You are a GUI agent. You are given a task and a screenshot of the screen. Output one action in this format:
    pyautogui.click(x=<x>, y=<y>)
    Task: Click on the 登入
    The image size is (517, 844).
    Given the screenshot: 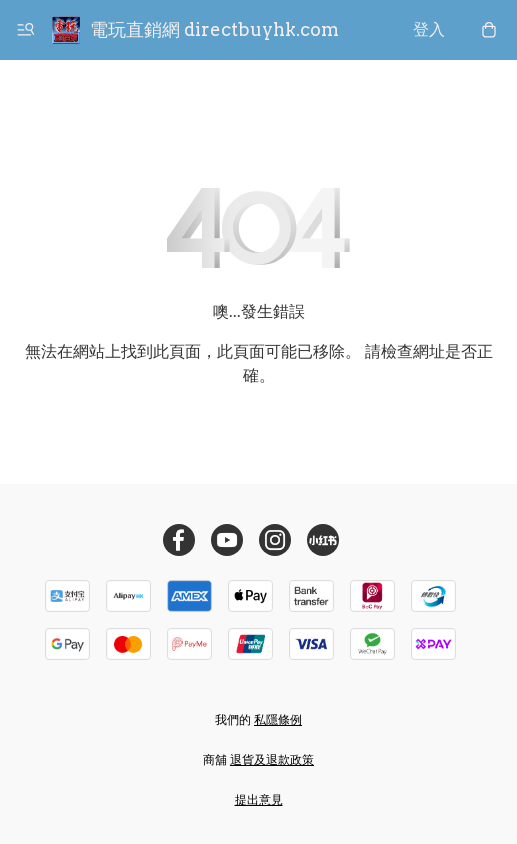 What is the action you would take?
    pyautogui.click(x=429, y=29)
    